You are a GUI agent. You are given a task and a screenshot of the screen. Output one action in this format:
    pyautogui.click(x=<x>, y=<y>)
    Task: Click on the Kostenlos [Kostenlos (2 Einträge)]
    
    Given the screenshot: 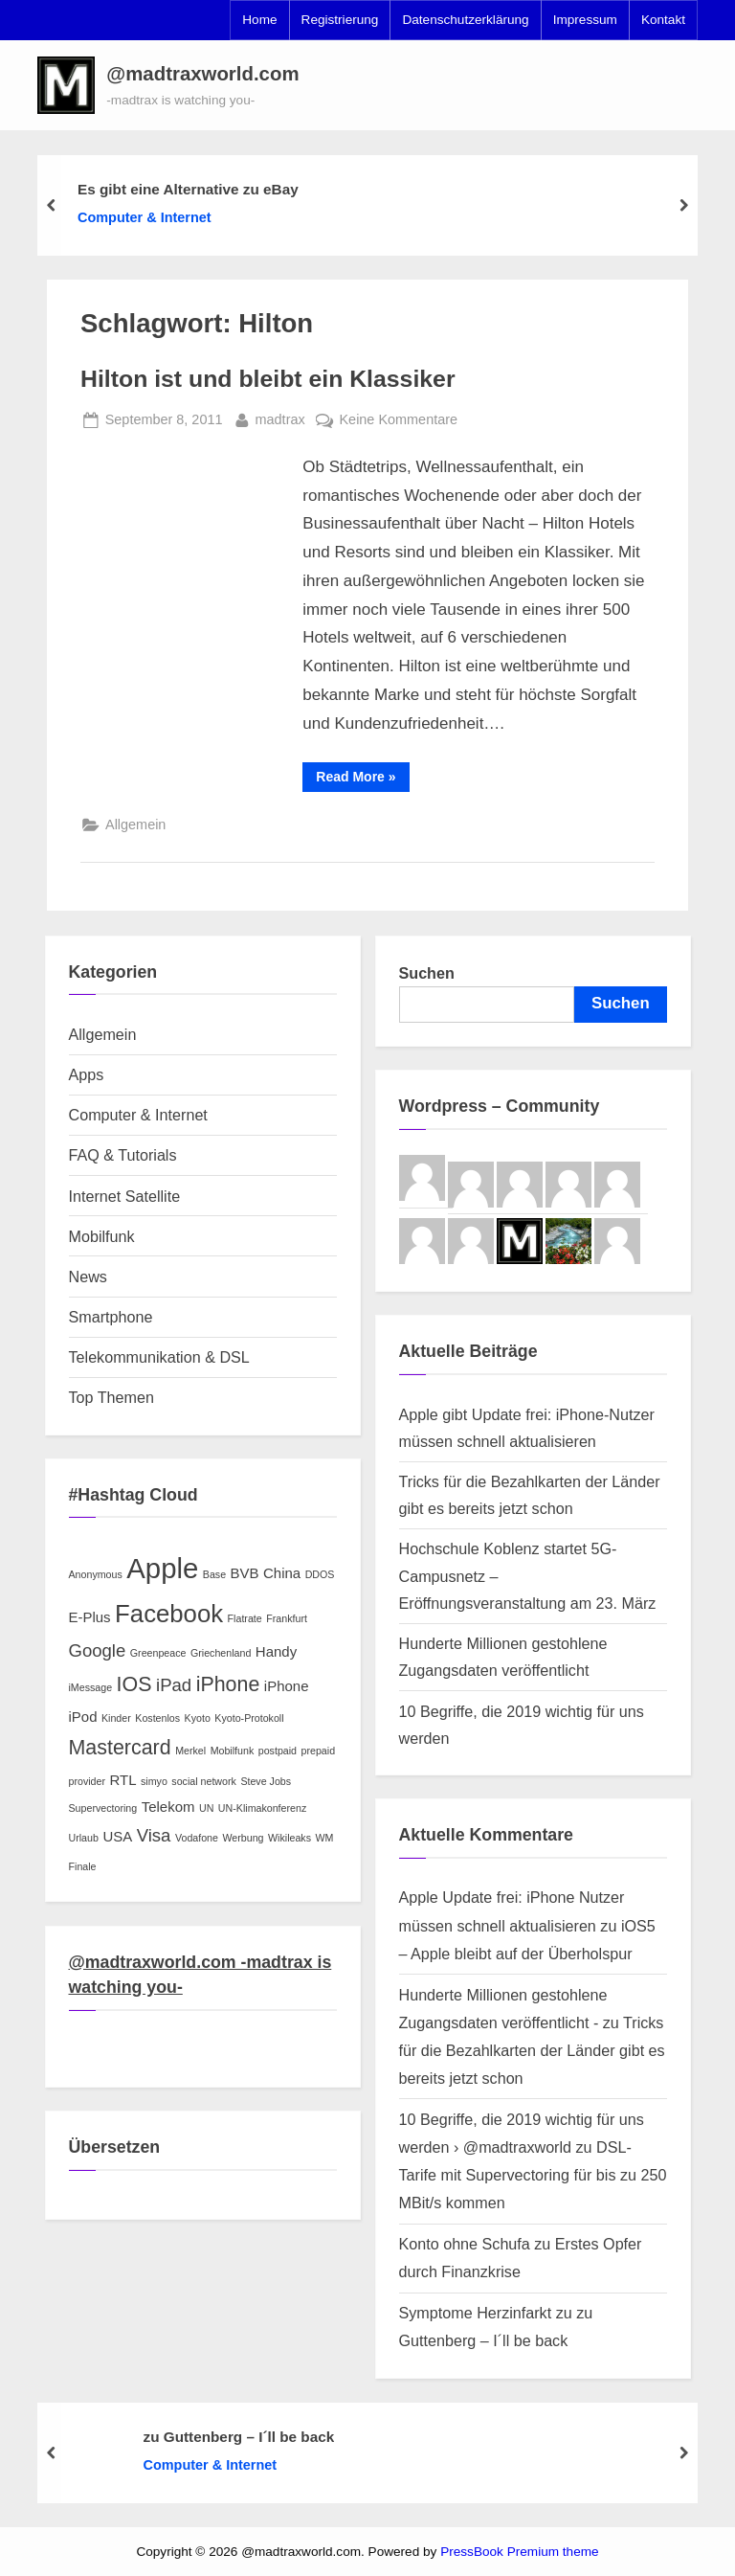 What is the action you would take?
    pyautogui.click(x=157, y=1718)
    